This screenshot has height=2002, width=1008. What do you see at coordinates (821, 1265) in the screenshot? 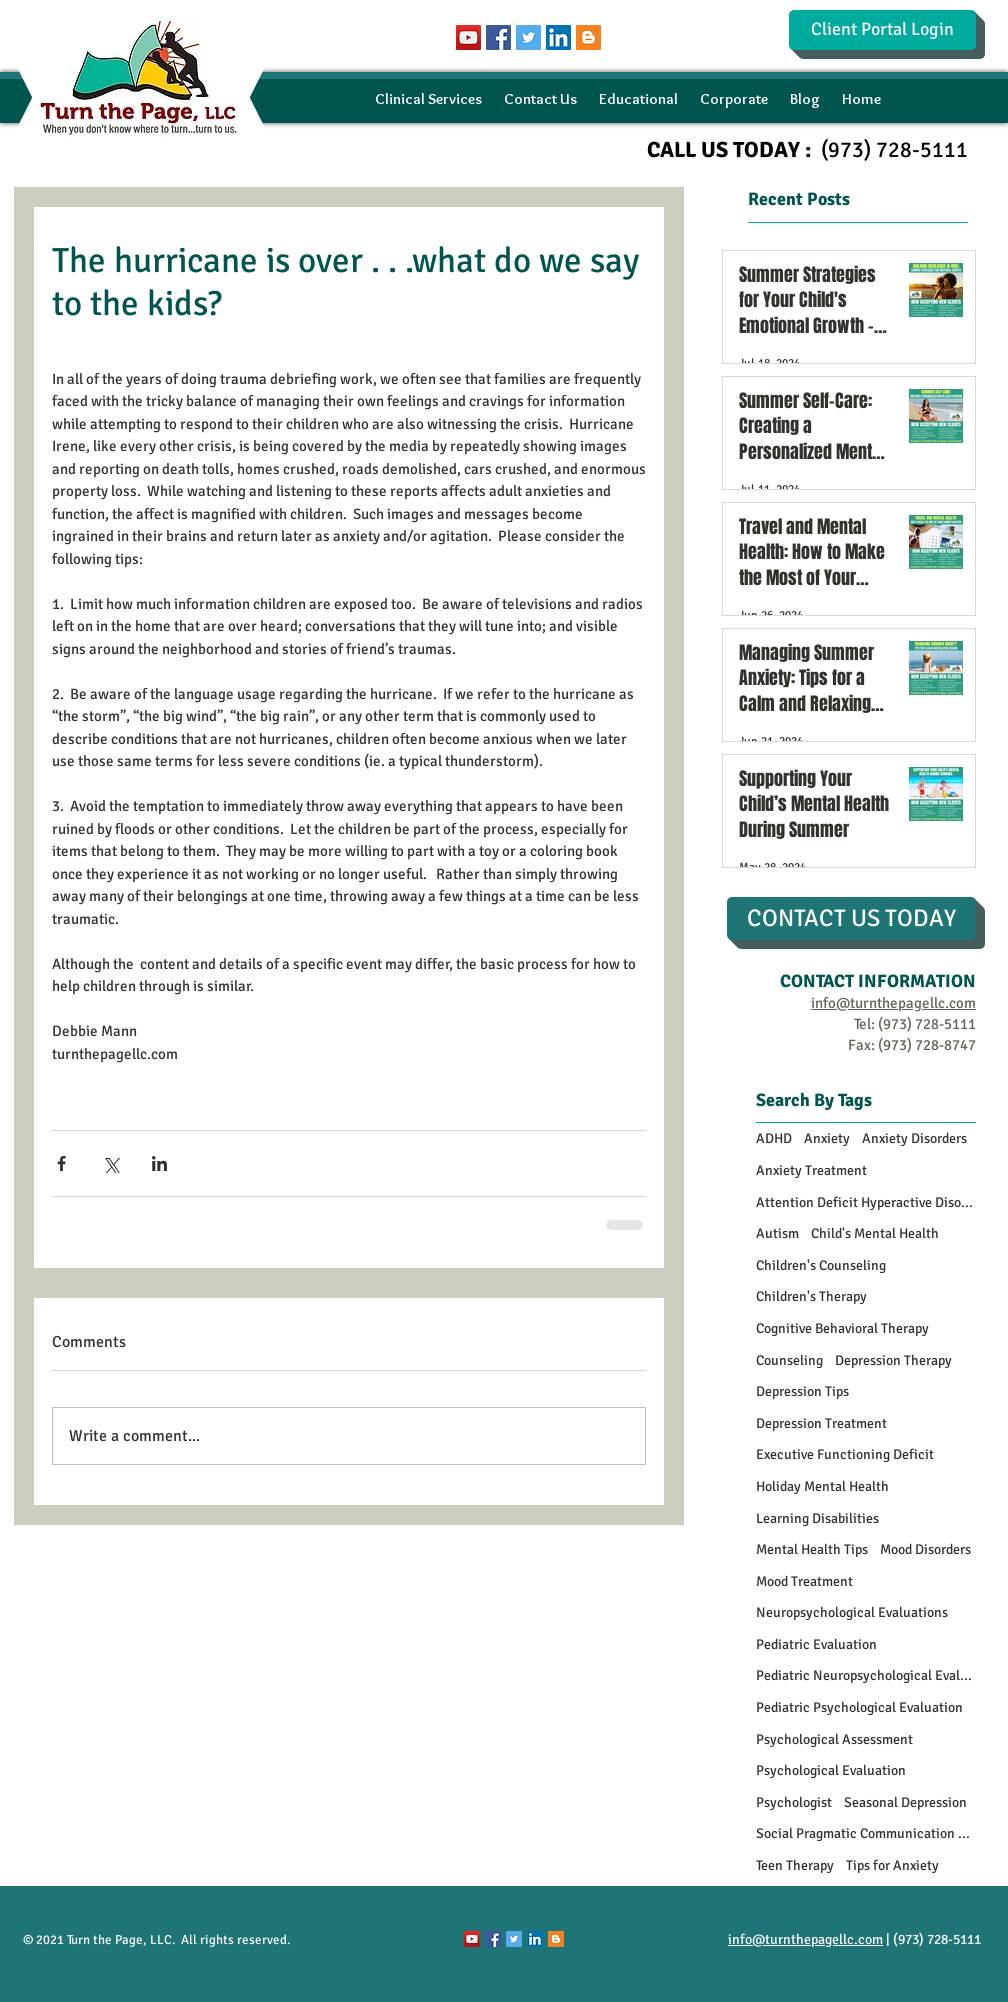
I see `Children's Counseling` at bounding box center [821, 1265].